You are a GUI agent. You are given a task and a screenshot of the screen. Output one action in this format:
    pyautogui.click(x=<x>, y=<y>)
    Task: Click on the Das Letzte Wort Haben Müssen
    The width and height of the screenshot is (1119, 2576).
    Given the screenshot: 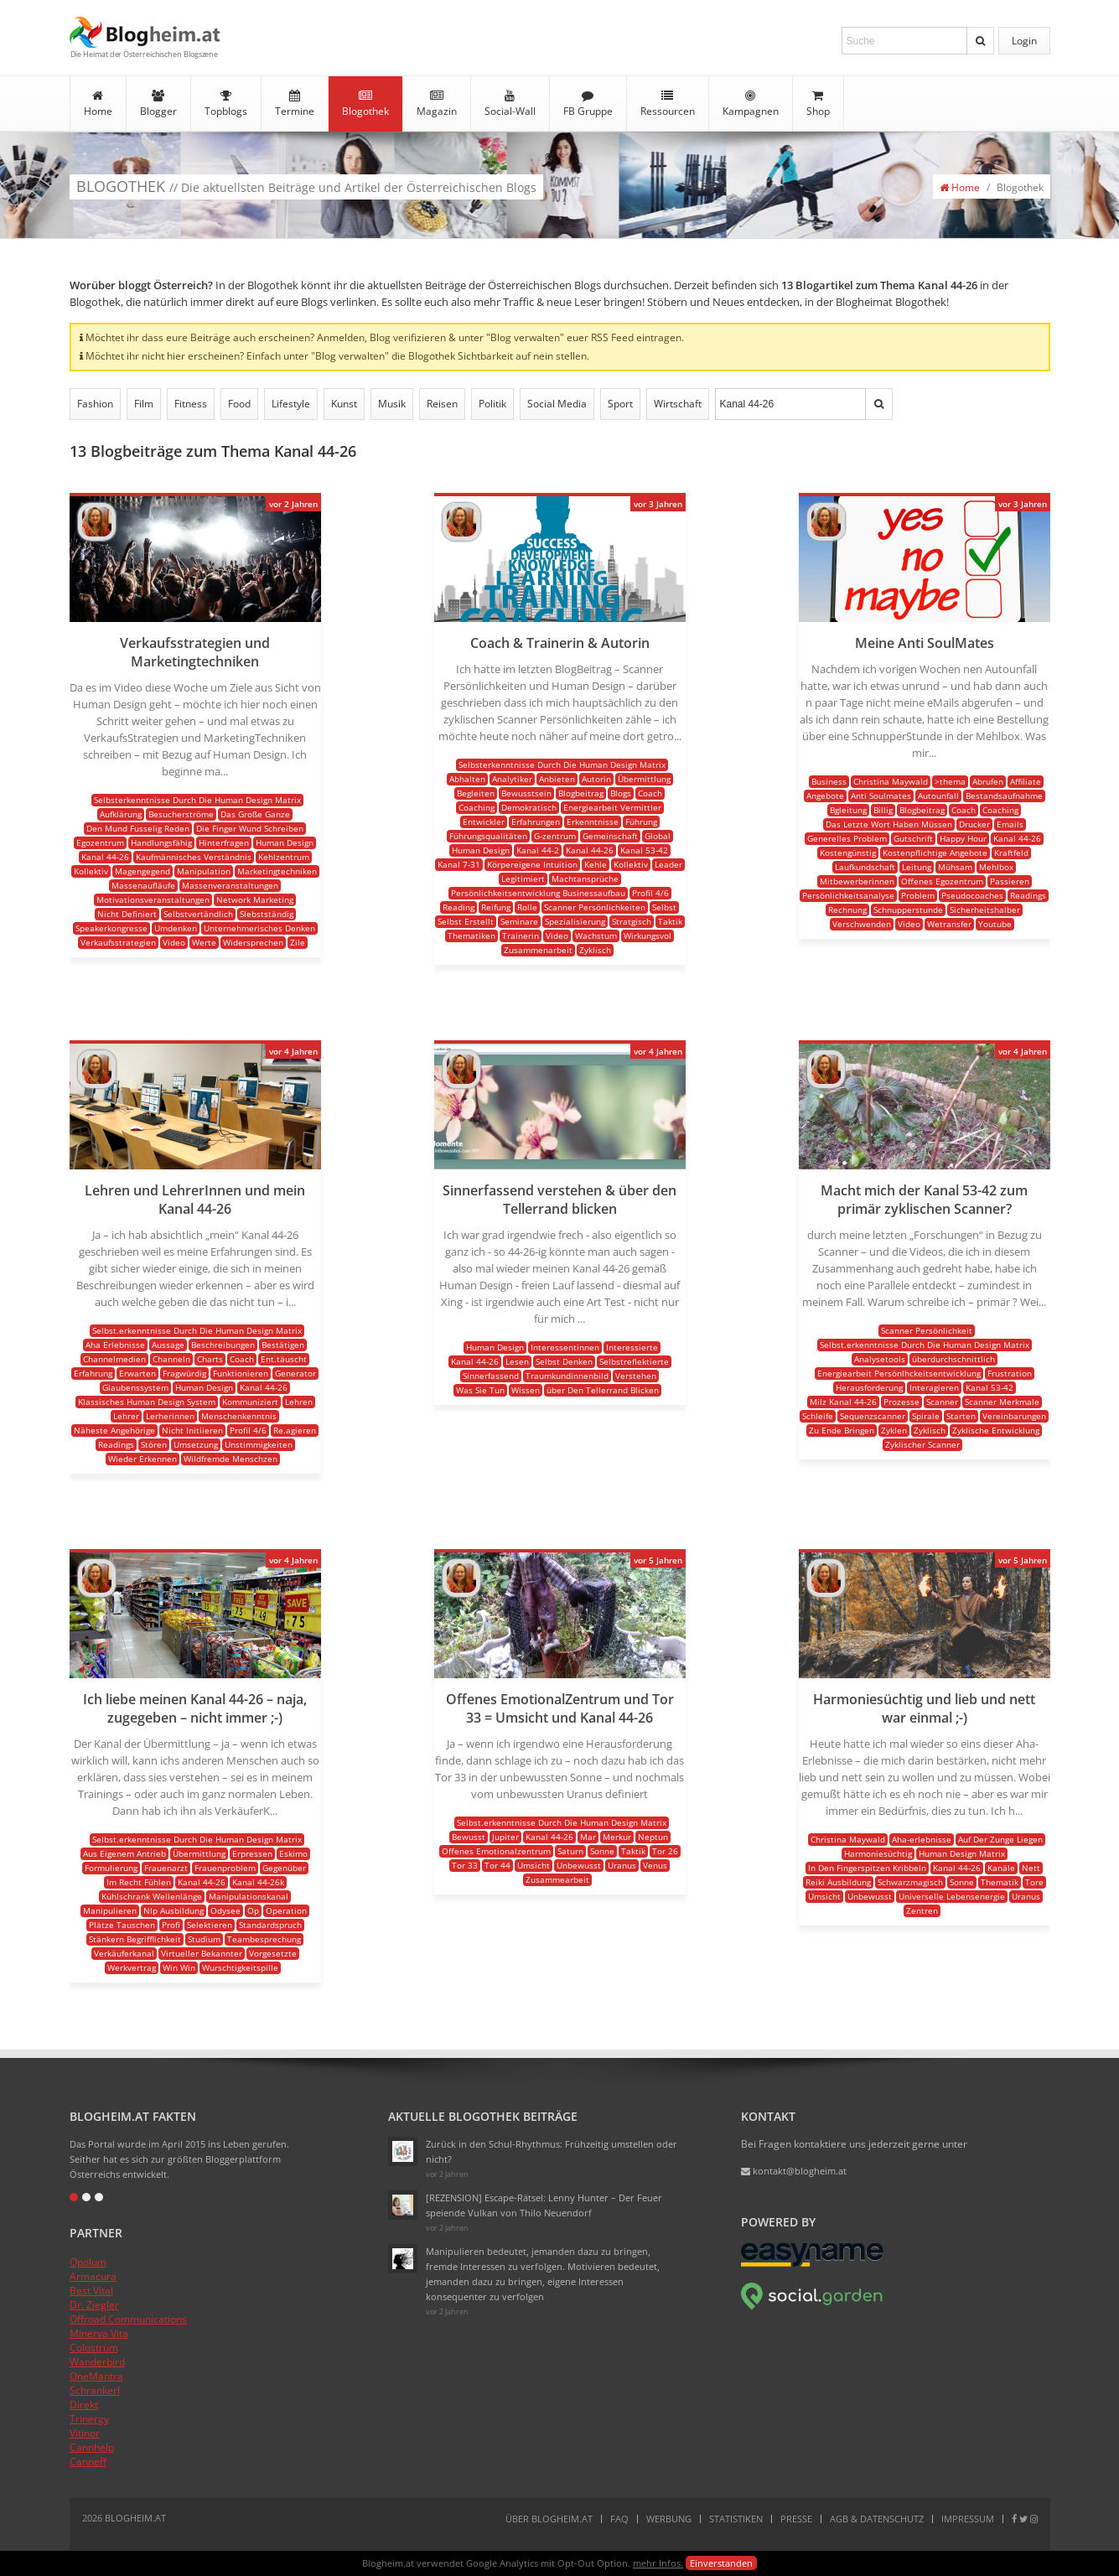 What is the action you would take?
    pyautogui.click(x=889, y=824)
    